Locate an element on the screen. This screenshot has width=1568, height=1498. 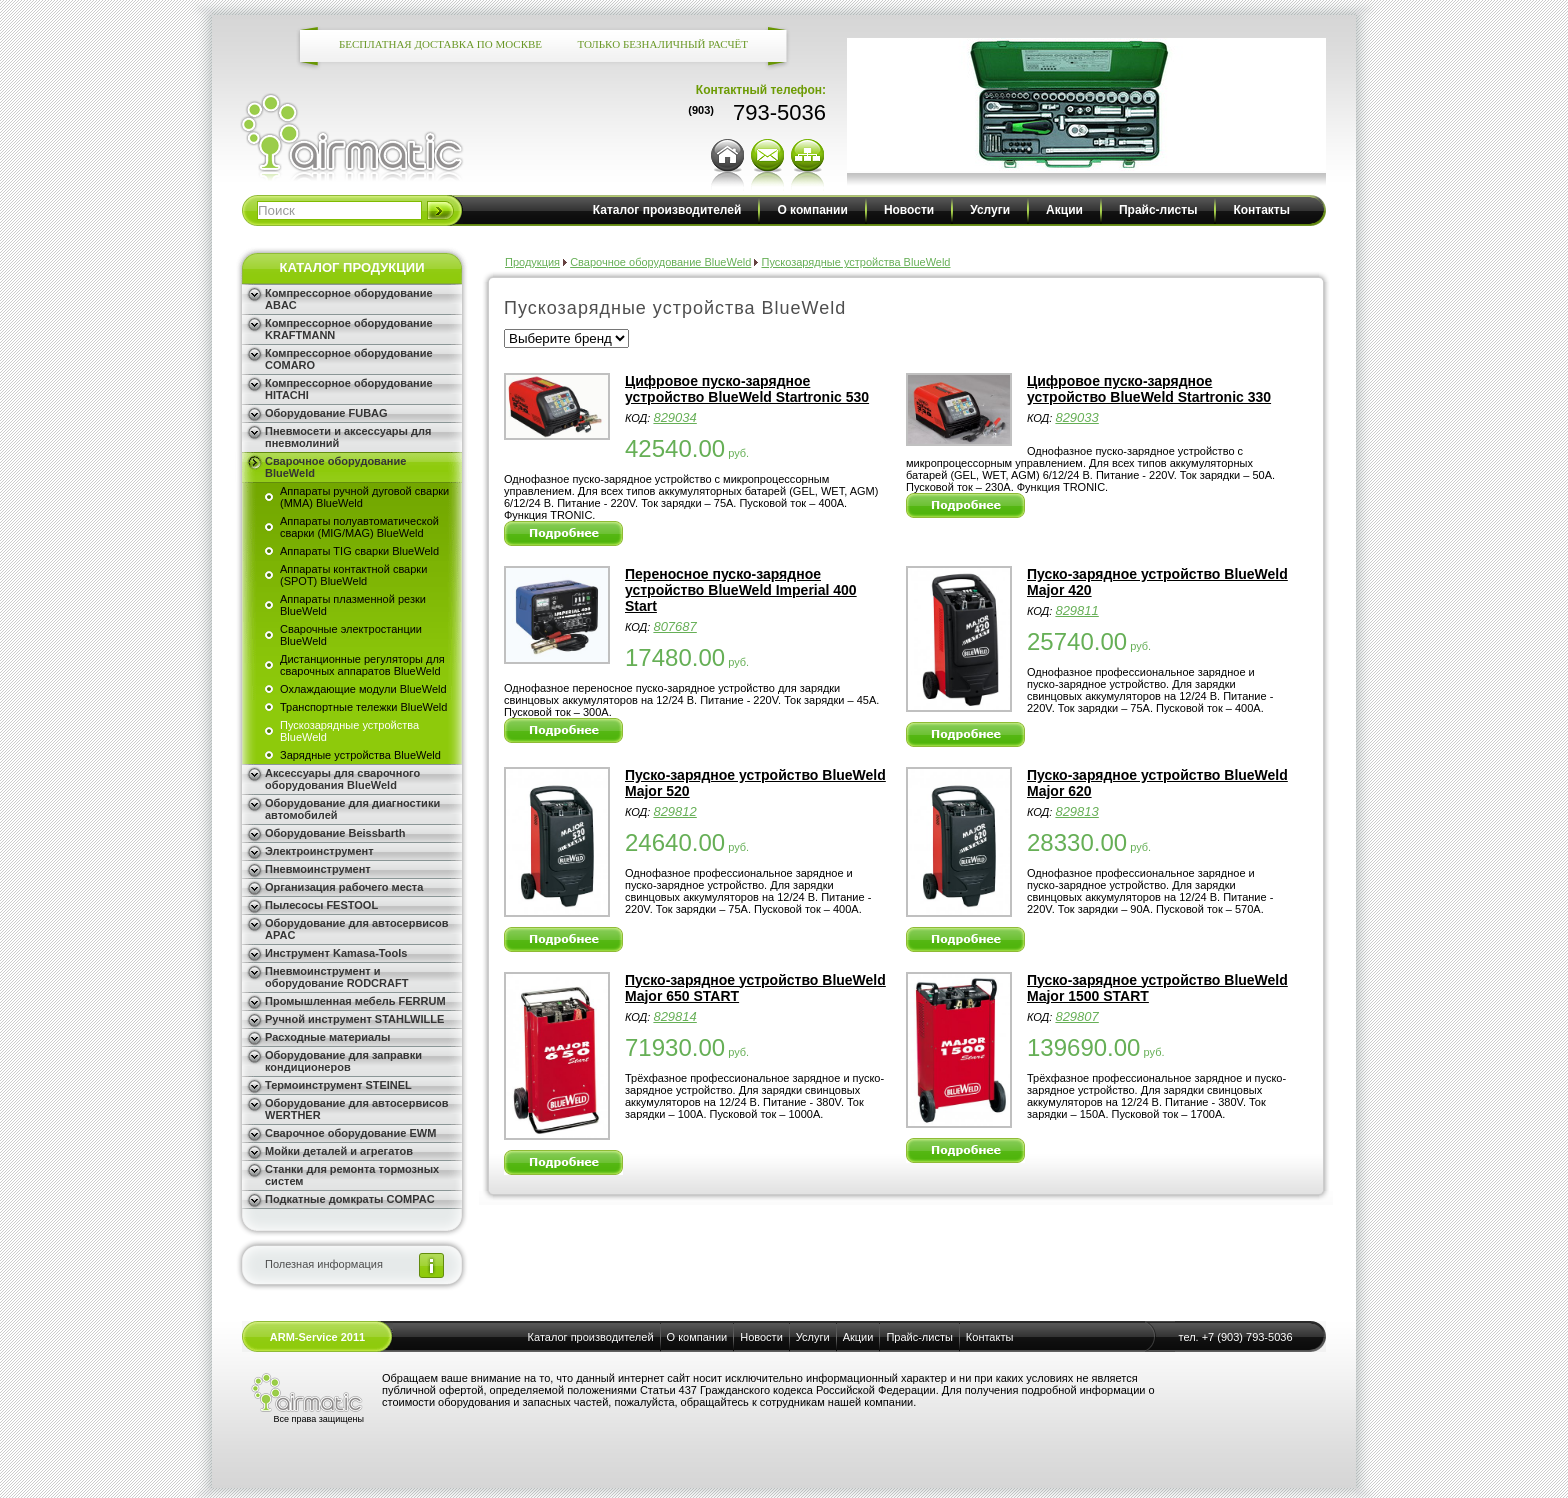
Компрессорное оборудование KRAFTMANN is located at coordinates (349, 329).